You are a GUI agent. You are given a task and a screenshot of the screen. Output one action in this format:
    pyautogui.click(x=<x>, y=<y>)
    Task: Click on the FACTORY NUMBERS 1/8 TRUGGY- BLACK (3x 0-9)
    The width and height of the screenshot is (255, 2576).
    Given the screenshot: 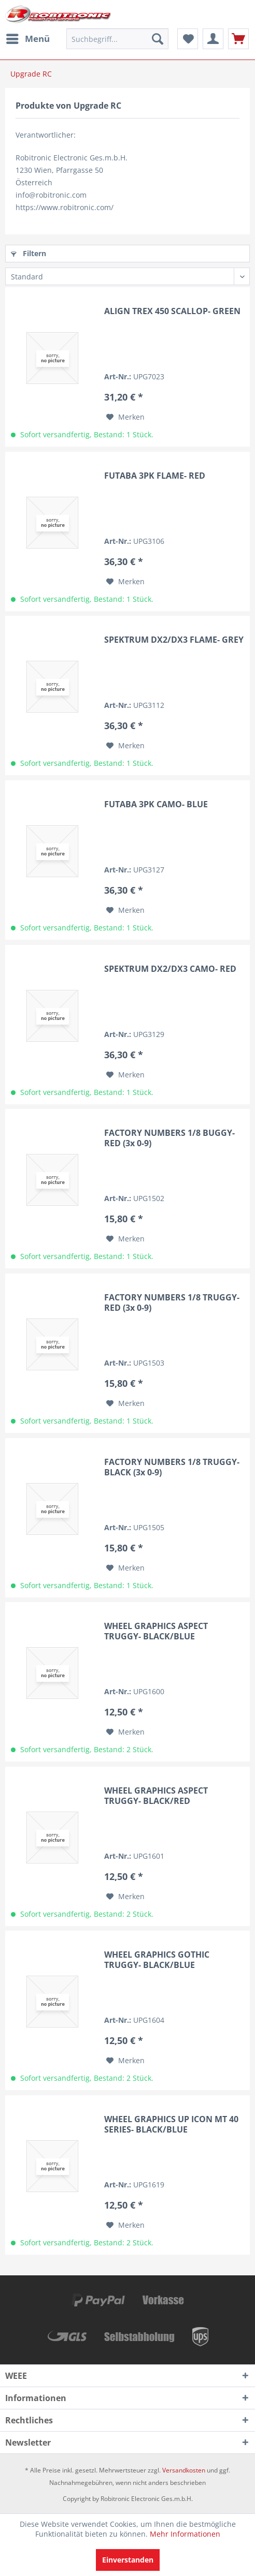 What is the action you would take?
    pyautogui.click(x=171, y=1467)
    